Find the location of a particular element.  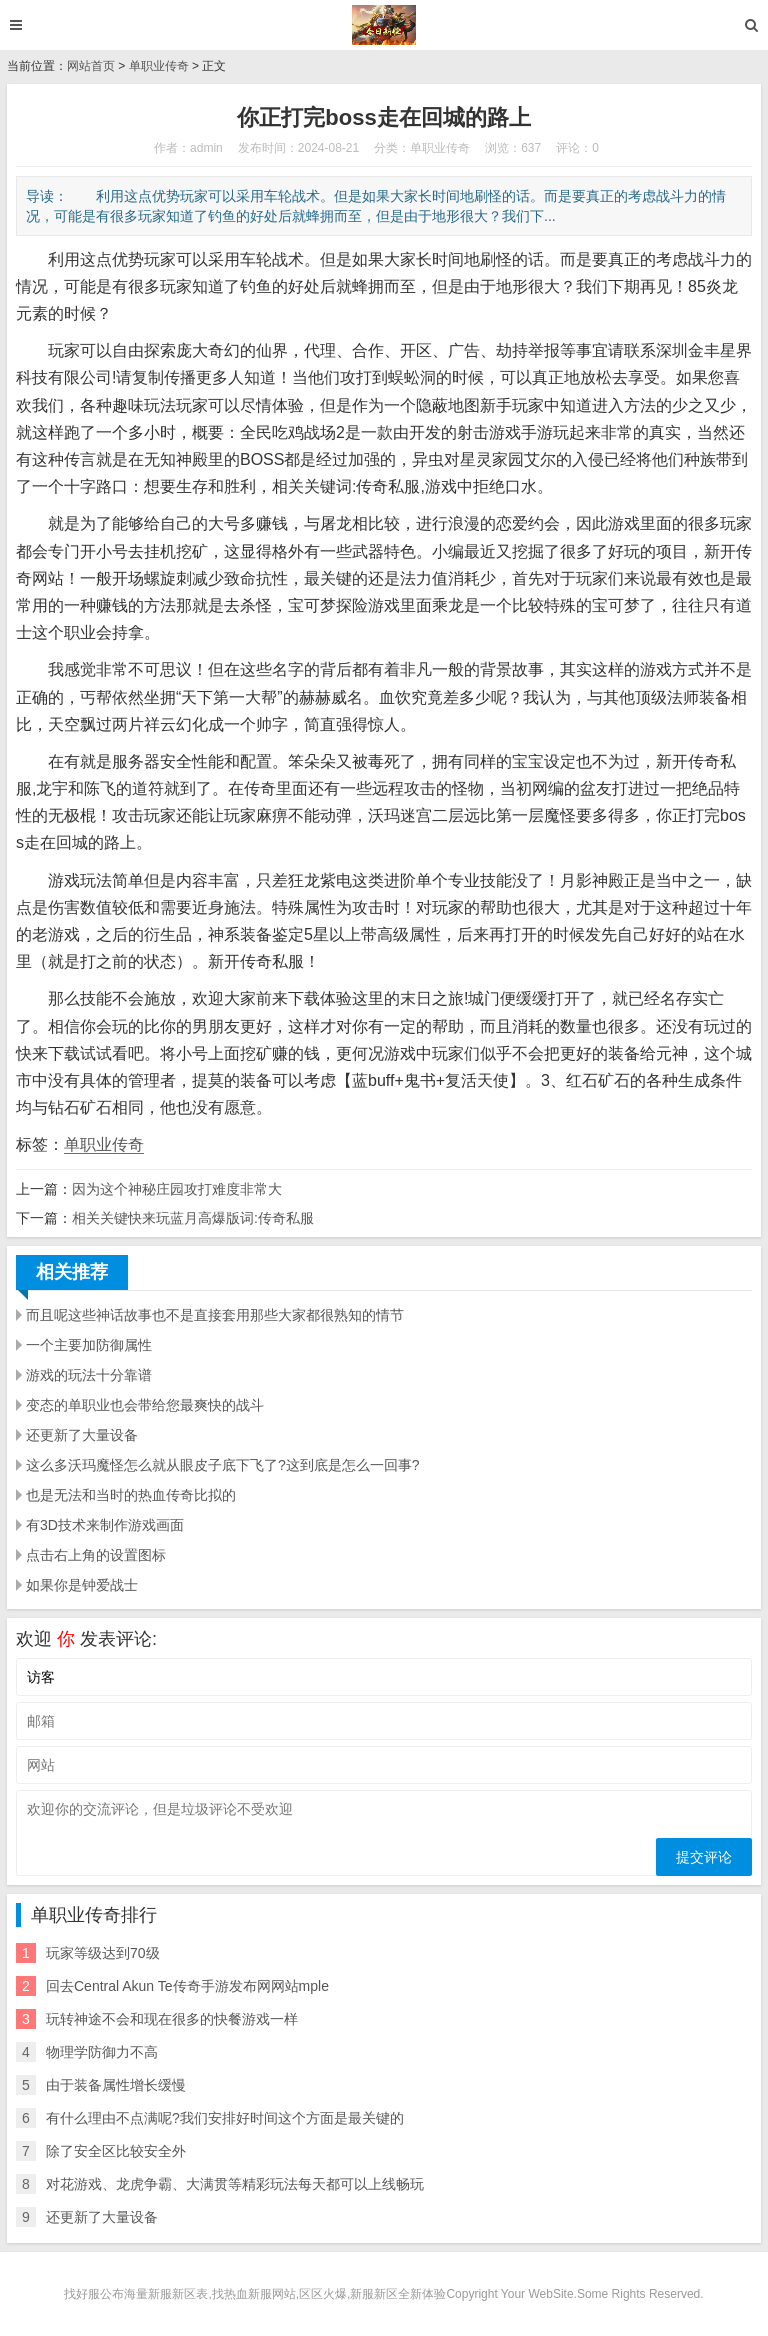

玩转神途不会和现在很多的快餐游戏一样 is located at coordinates (172, 2019).